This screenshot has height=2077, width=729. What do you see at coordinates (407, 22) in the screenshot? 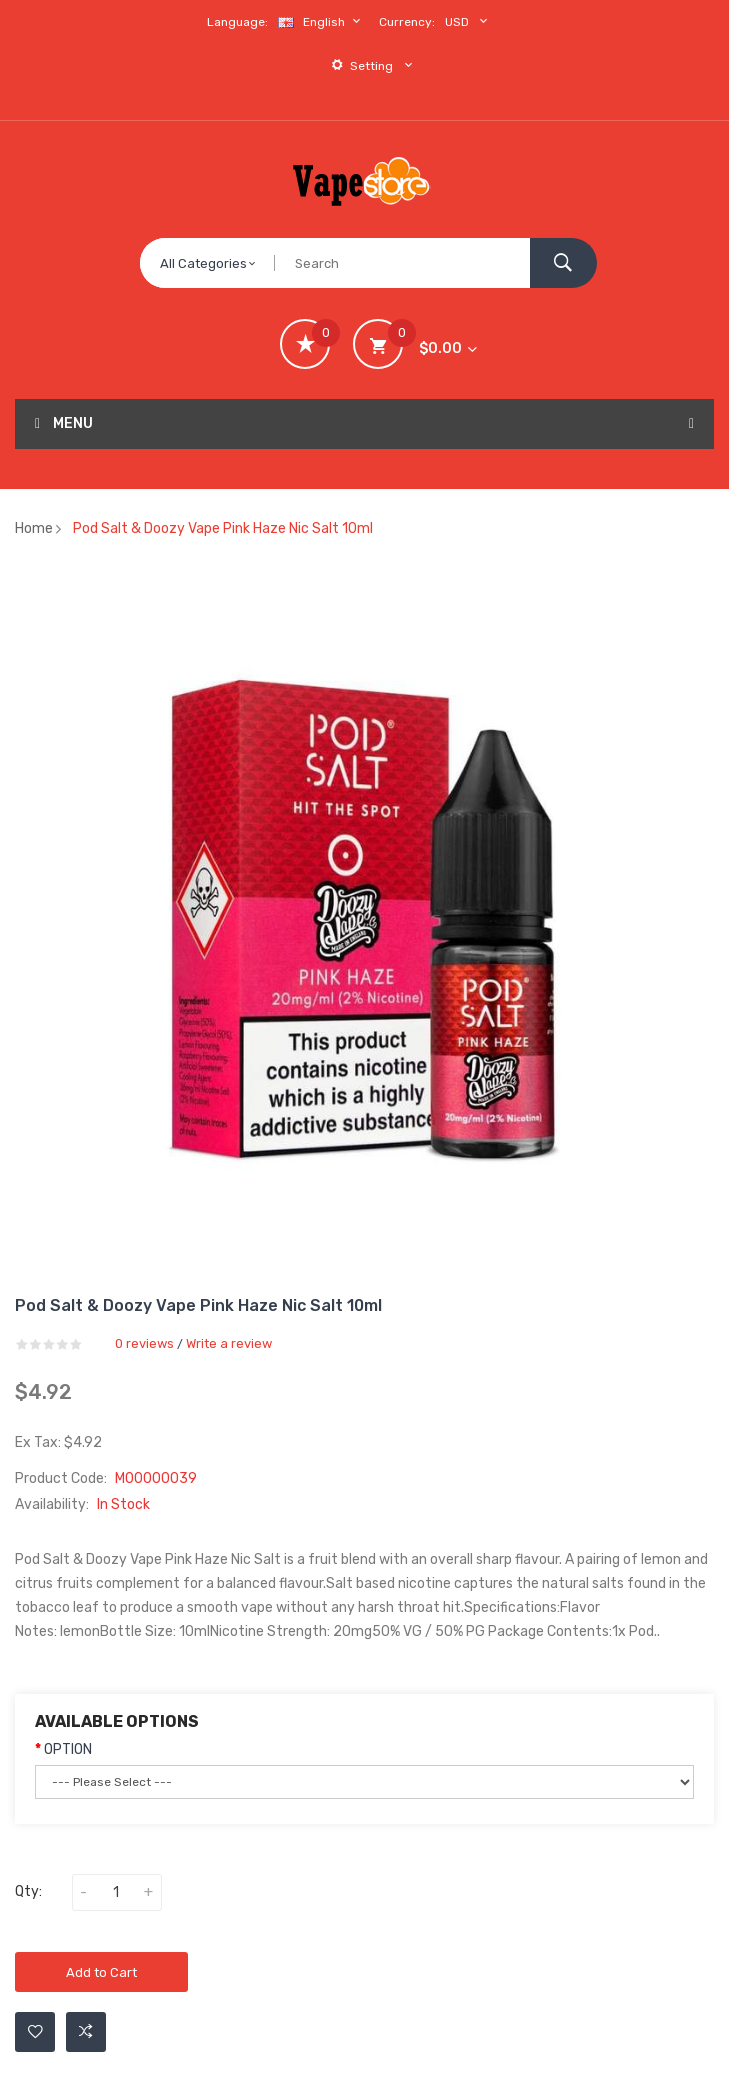
I see `Currency:` at bounding box center [407, 22].